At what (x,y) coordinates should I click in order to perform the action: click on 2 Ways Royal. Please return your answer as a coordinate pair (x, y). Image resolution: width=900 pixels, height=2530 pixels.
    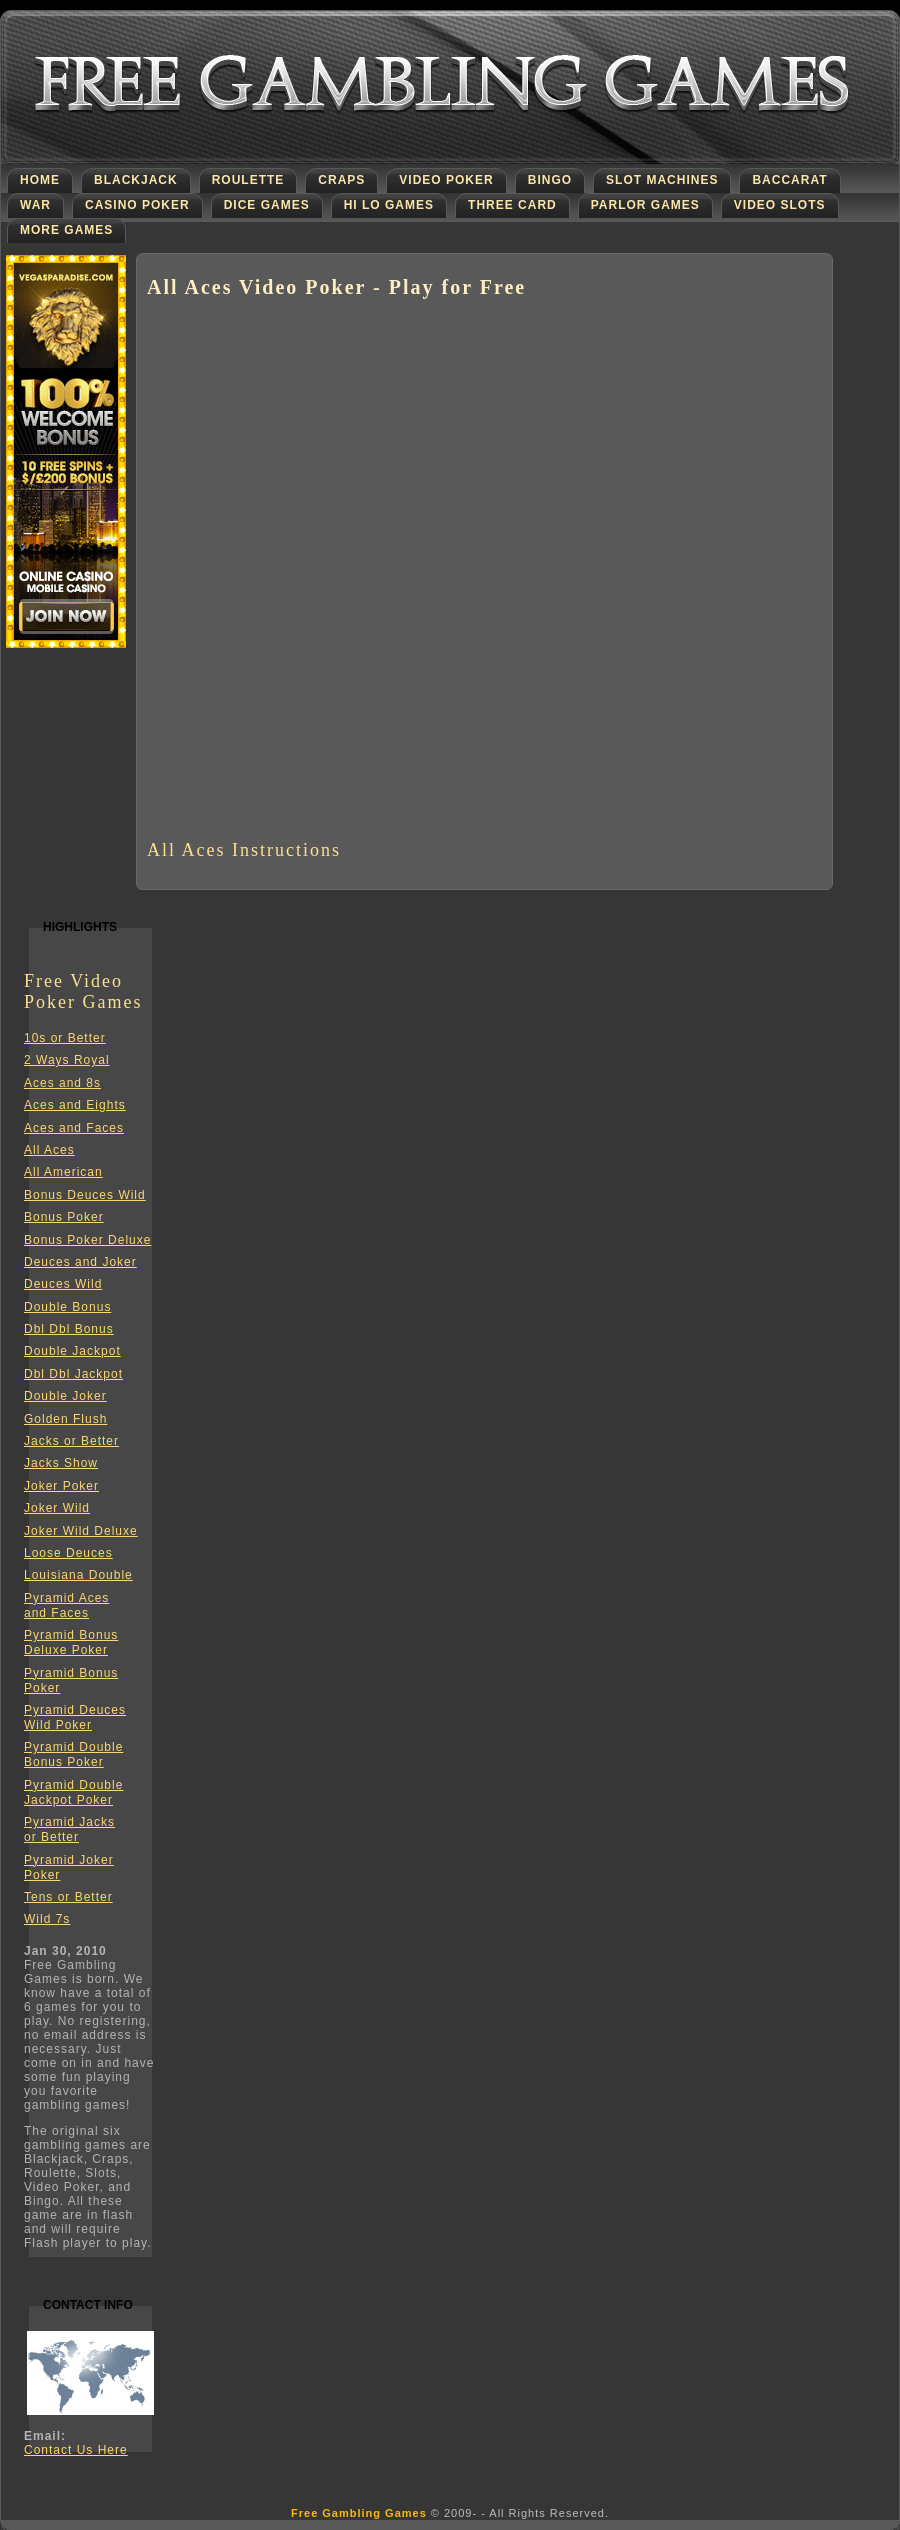
    Looking at the image, I should click on (67, 1060).